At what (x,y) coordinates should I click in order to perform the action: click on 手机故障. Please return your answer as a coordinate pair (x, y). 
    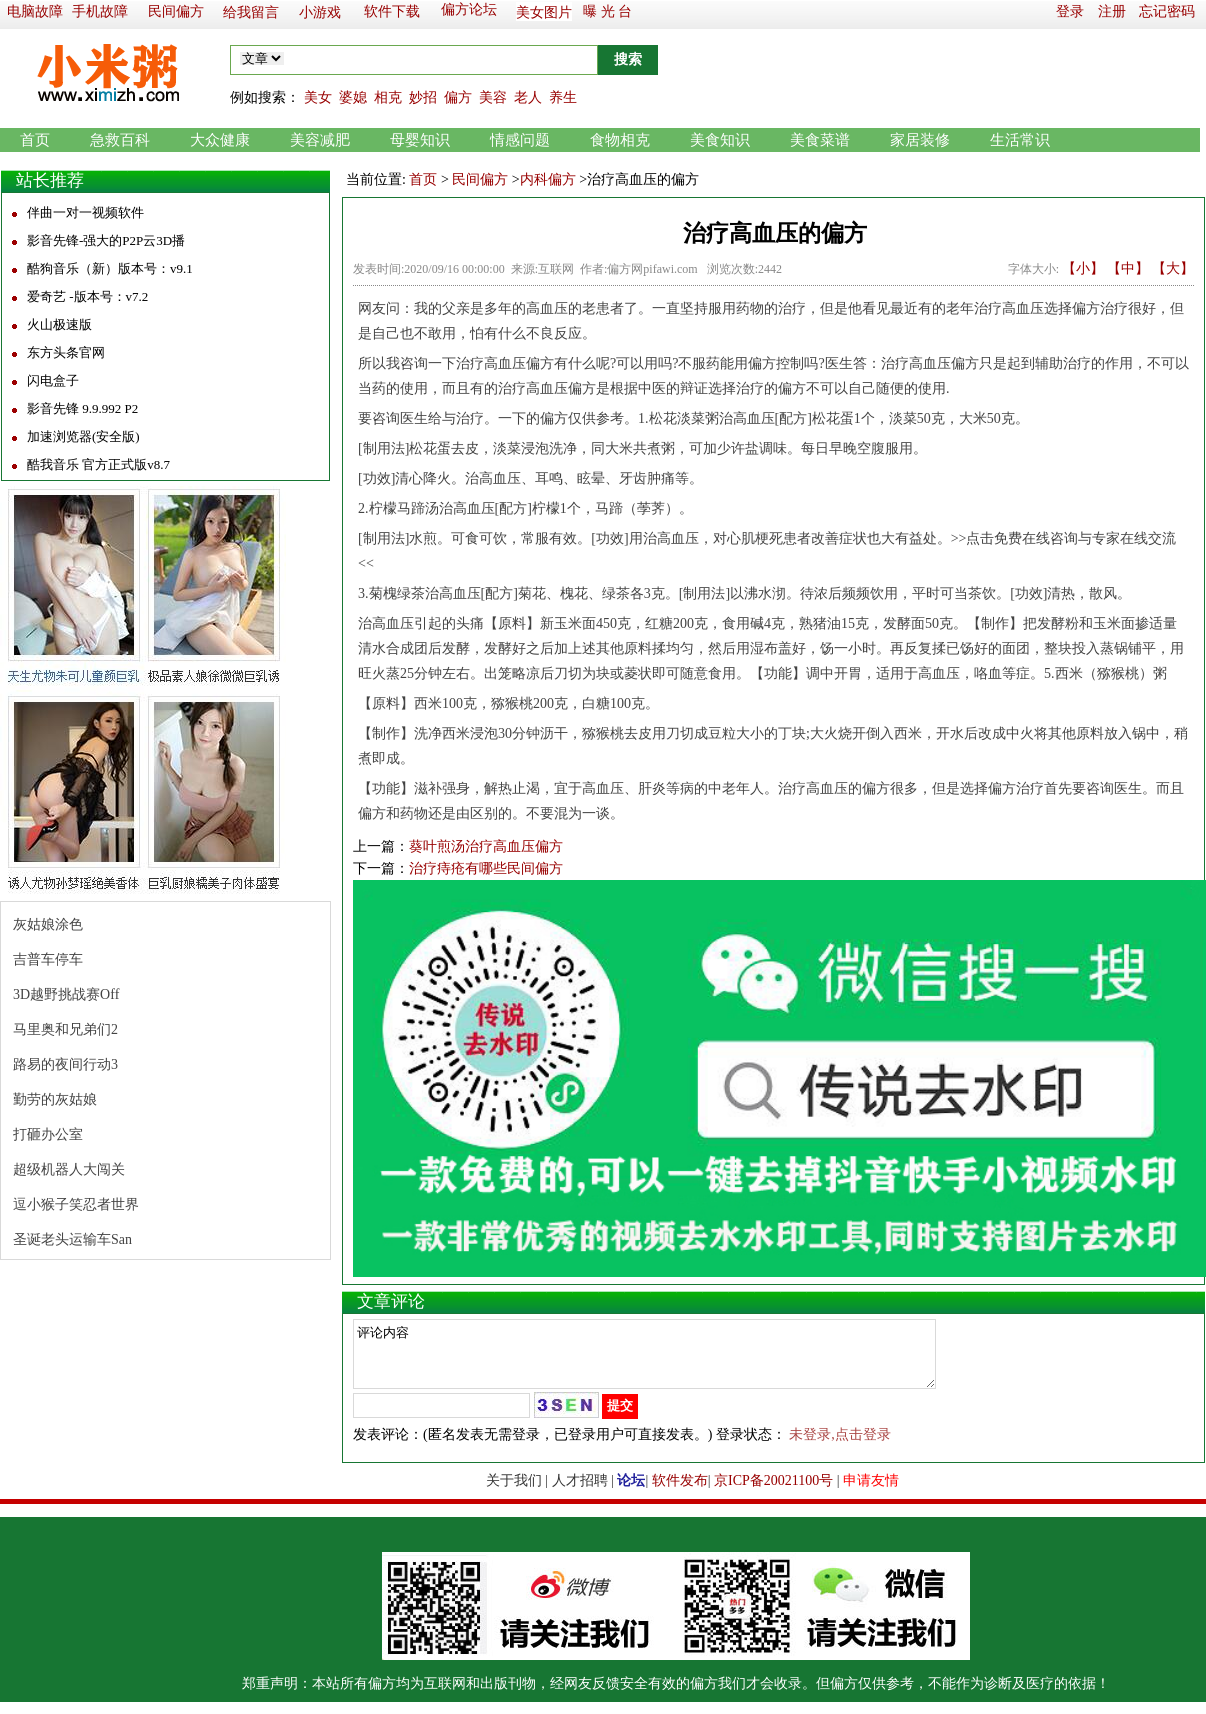
    Looking at the image, I should click on (100, 11).